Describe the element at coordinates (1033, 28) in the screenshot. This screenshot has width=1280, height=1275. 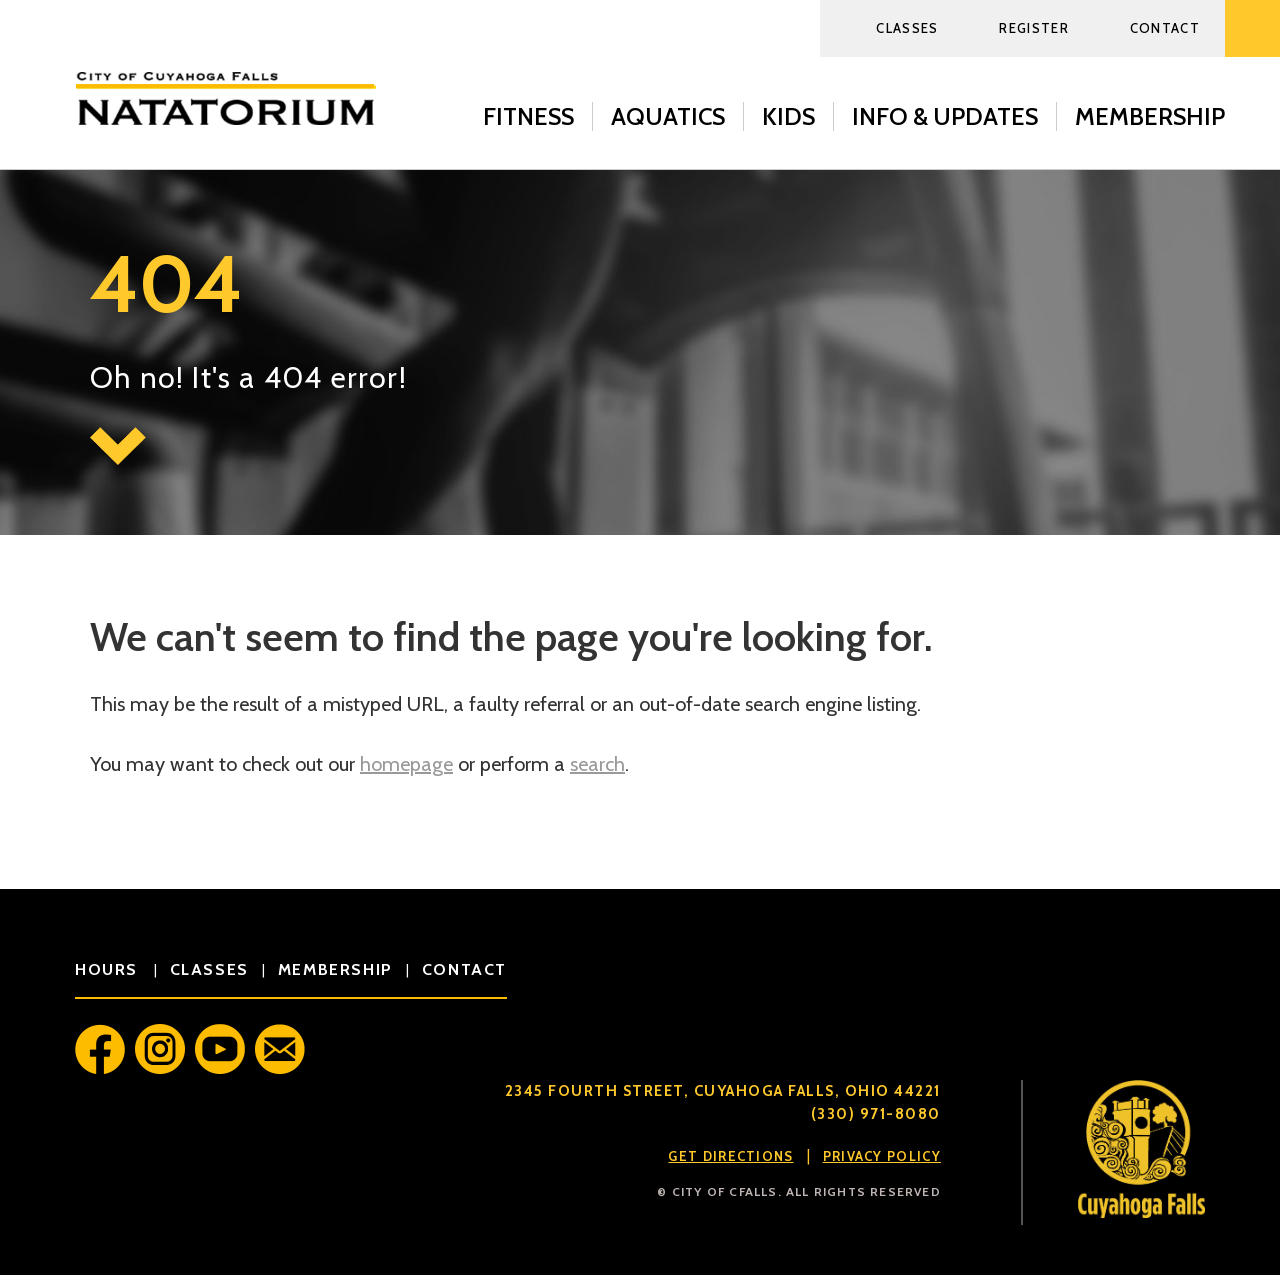
I see `Register` at that location.